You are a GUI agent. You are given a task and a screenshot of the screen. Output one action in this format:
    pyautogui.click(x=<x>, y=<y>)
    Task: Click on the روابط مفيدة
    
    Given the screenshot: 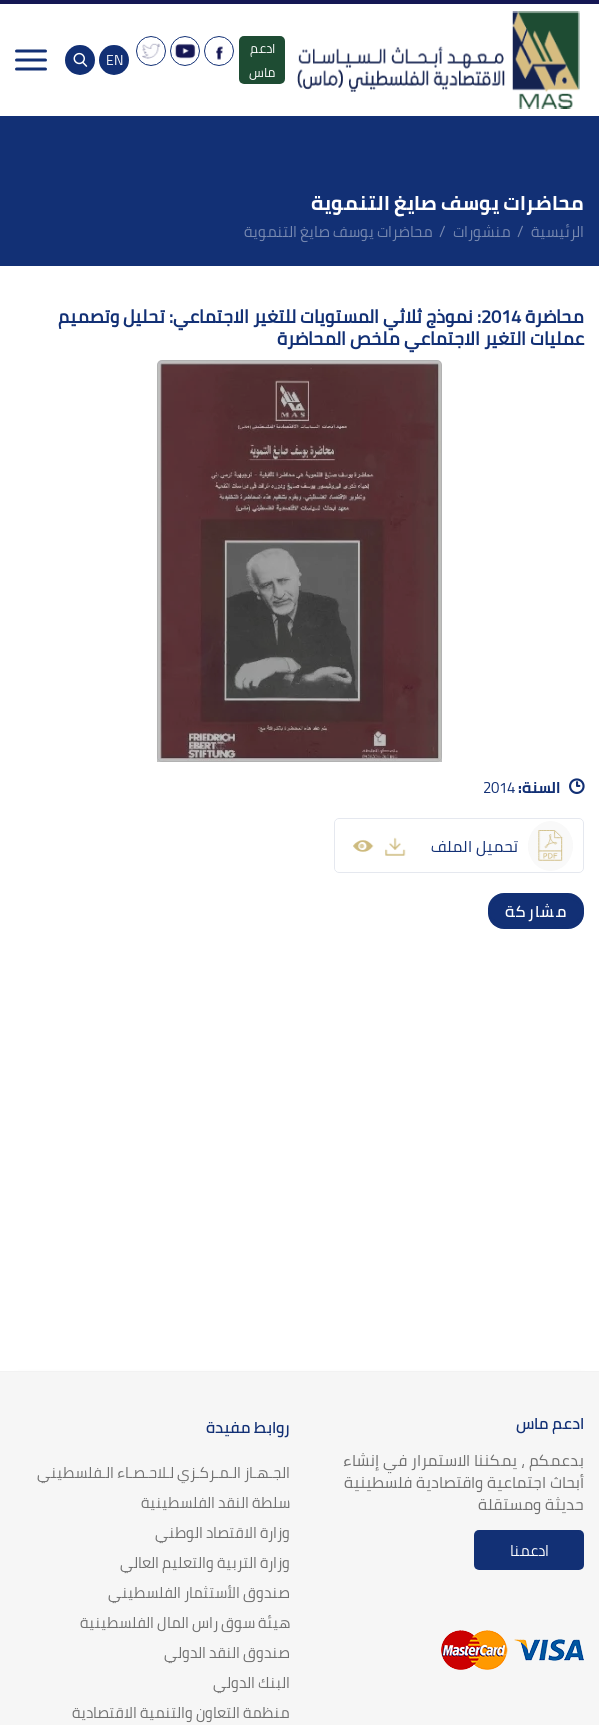 What is the action you would take?
    pyautogui.click(x=248, y=1427)
    